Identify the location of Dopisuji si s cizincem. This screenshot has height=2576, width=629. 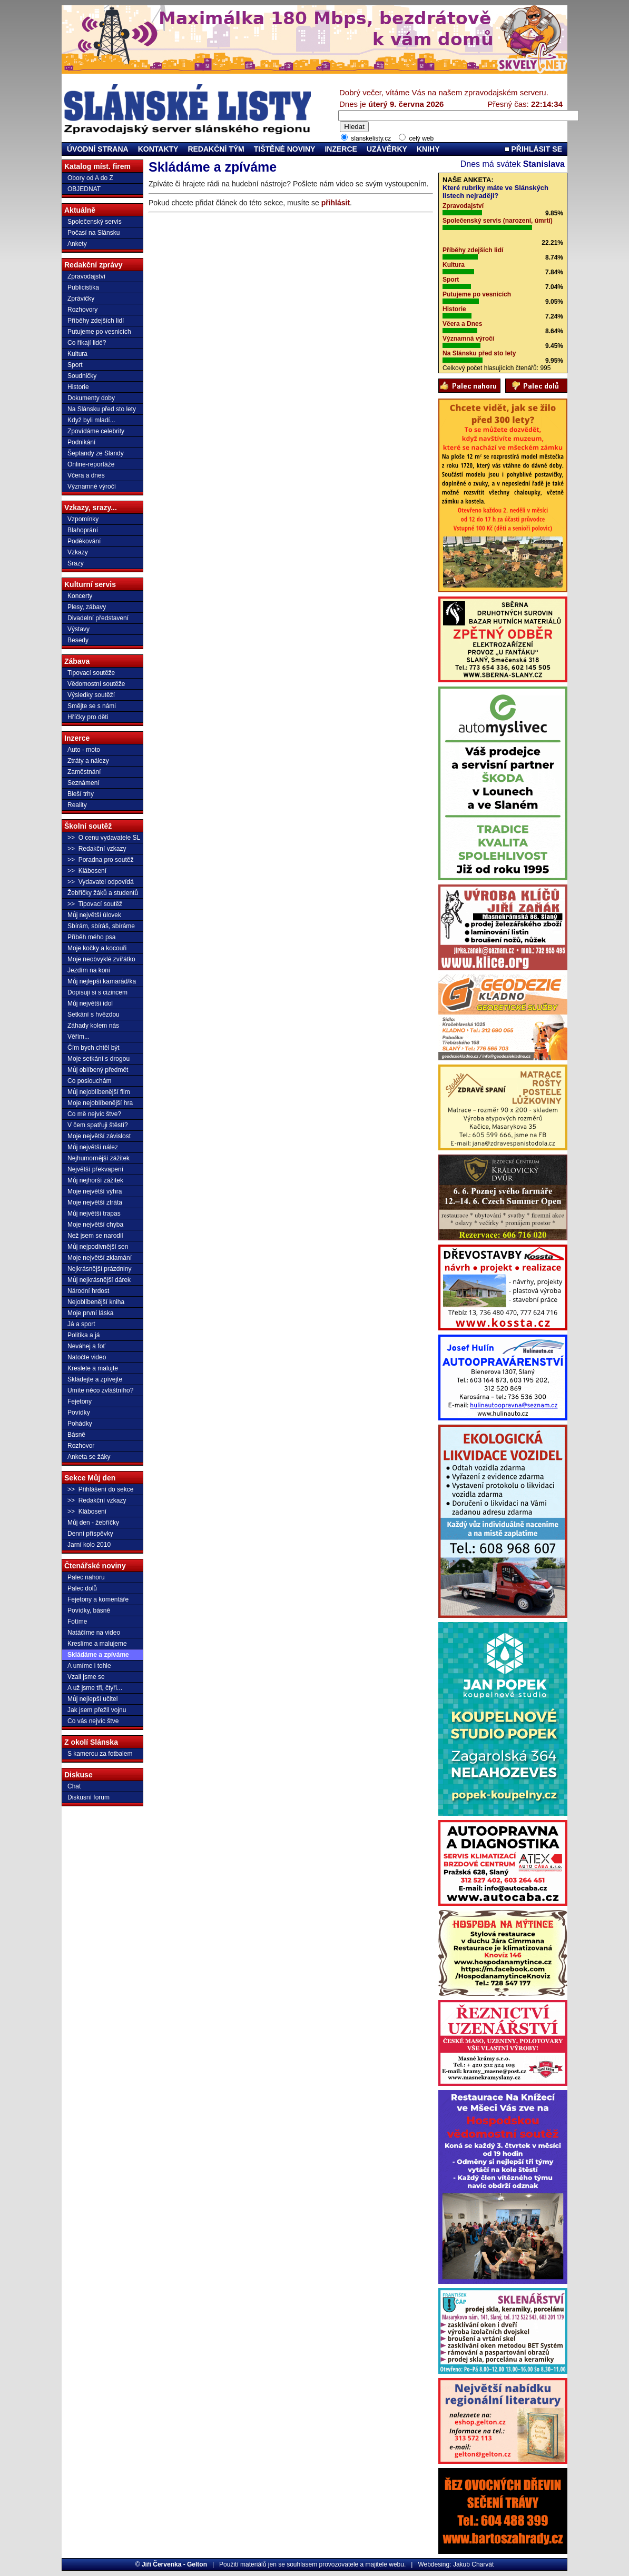
(97, 992).